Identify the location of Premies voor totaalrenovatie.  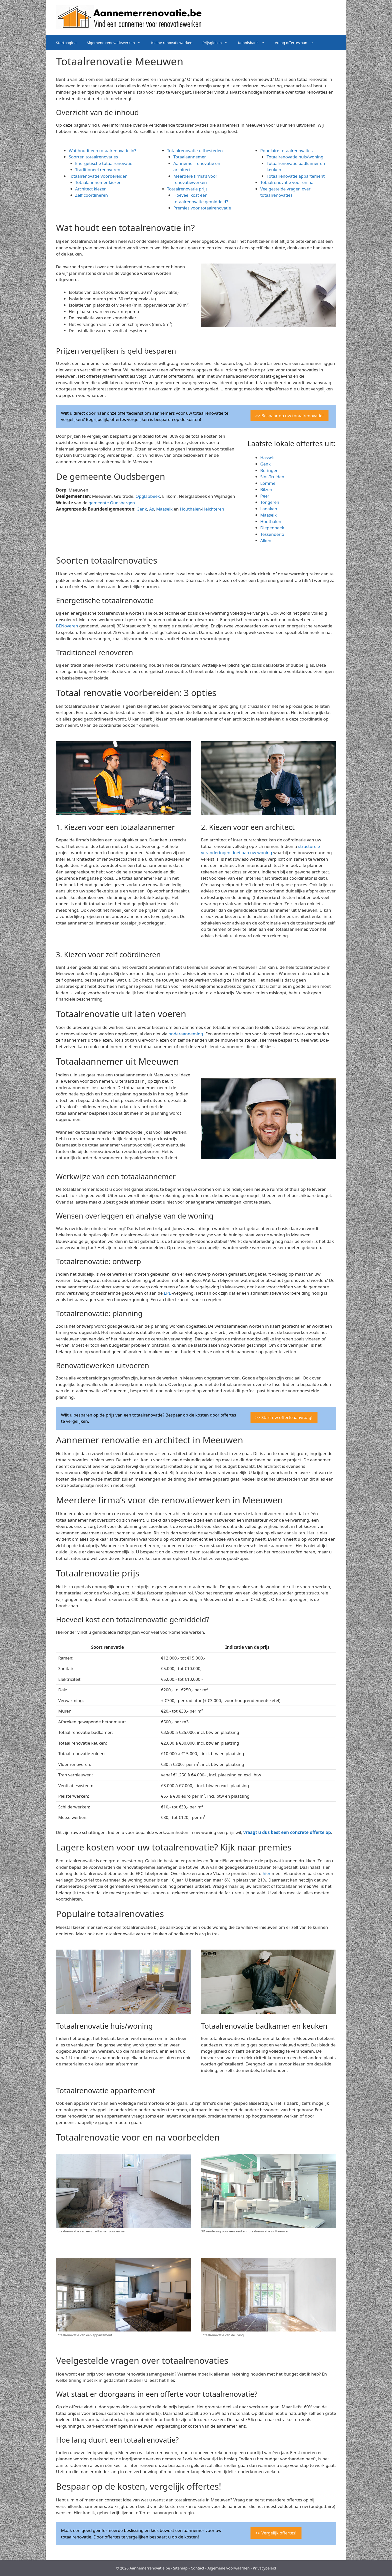
(202, 208).